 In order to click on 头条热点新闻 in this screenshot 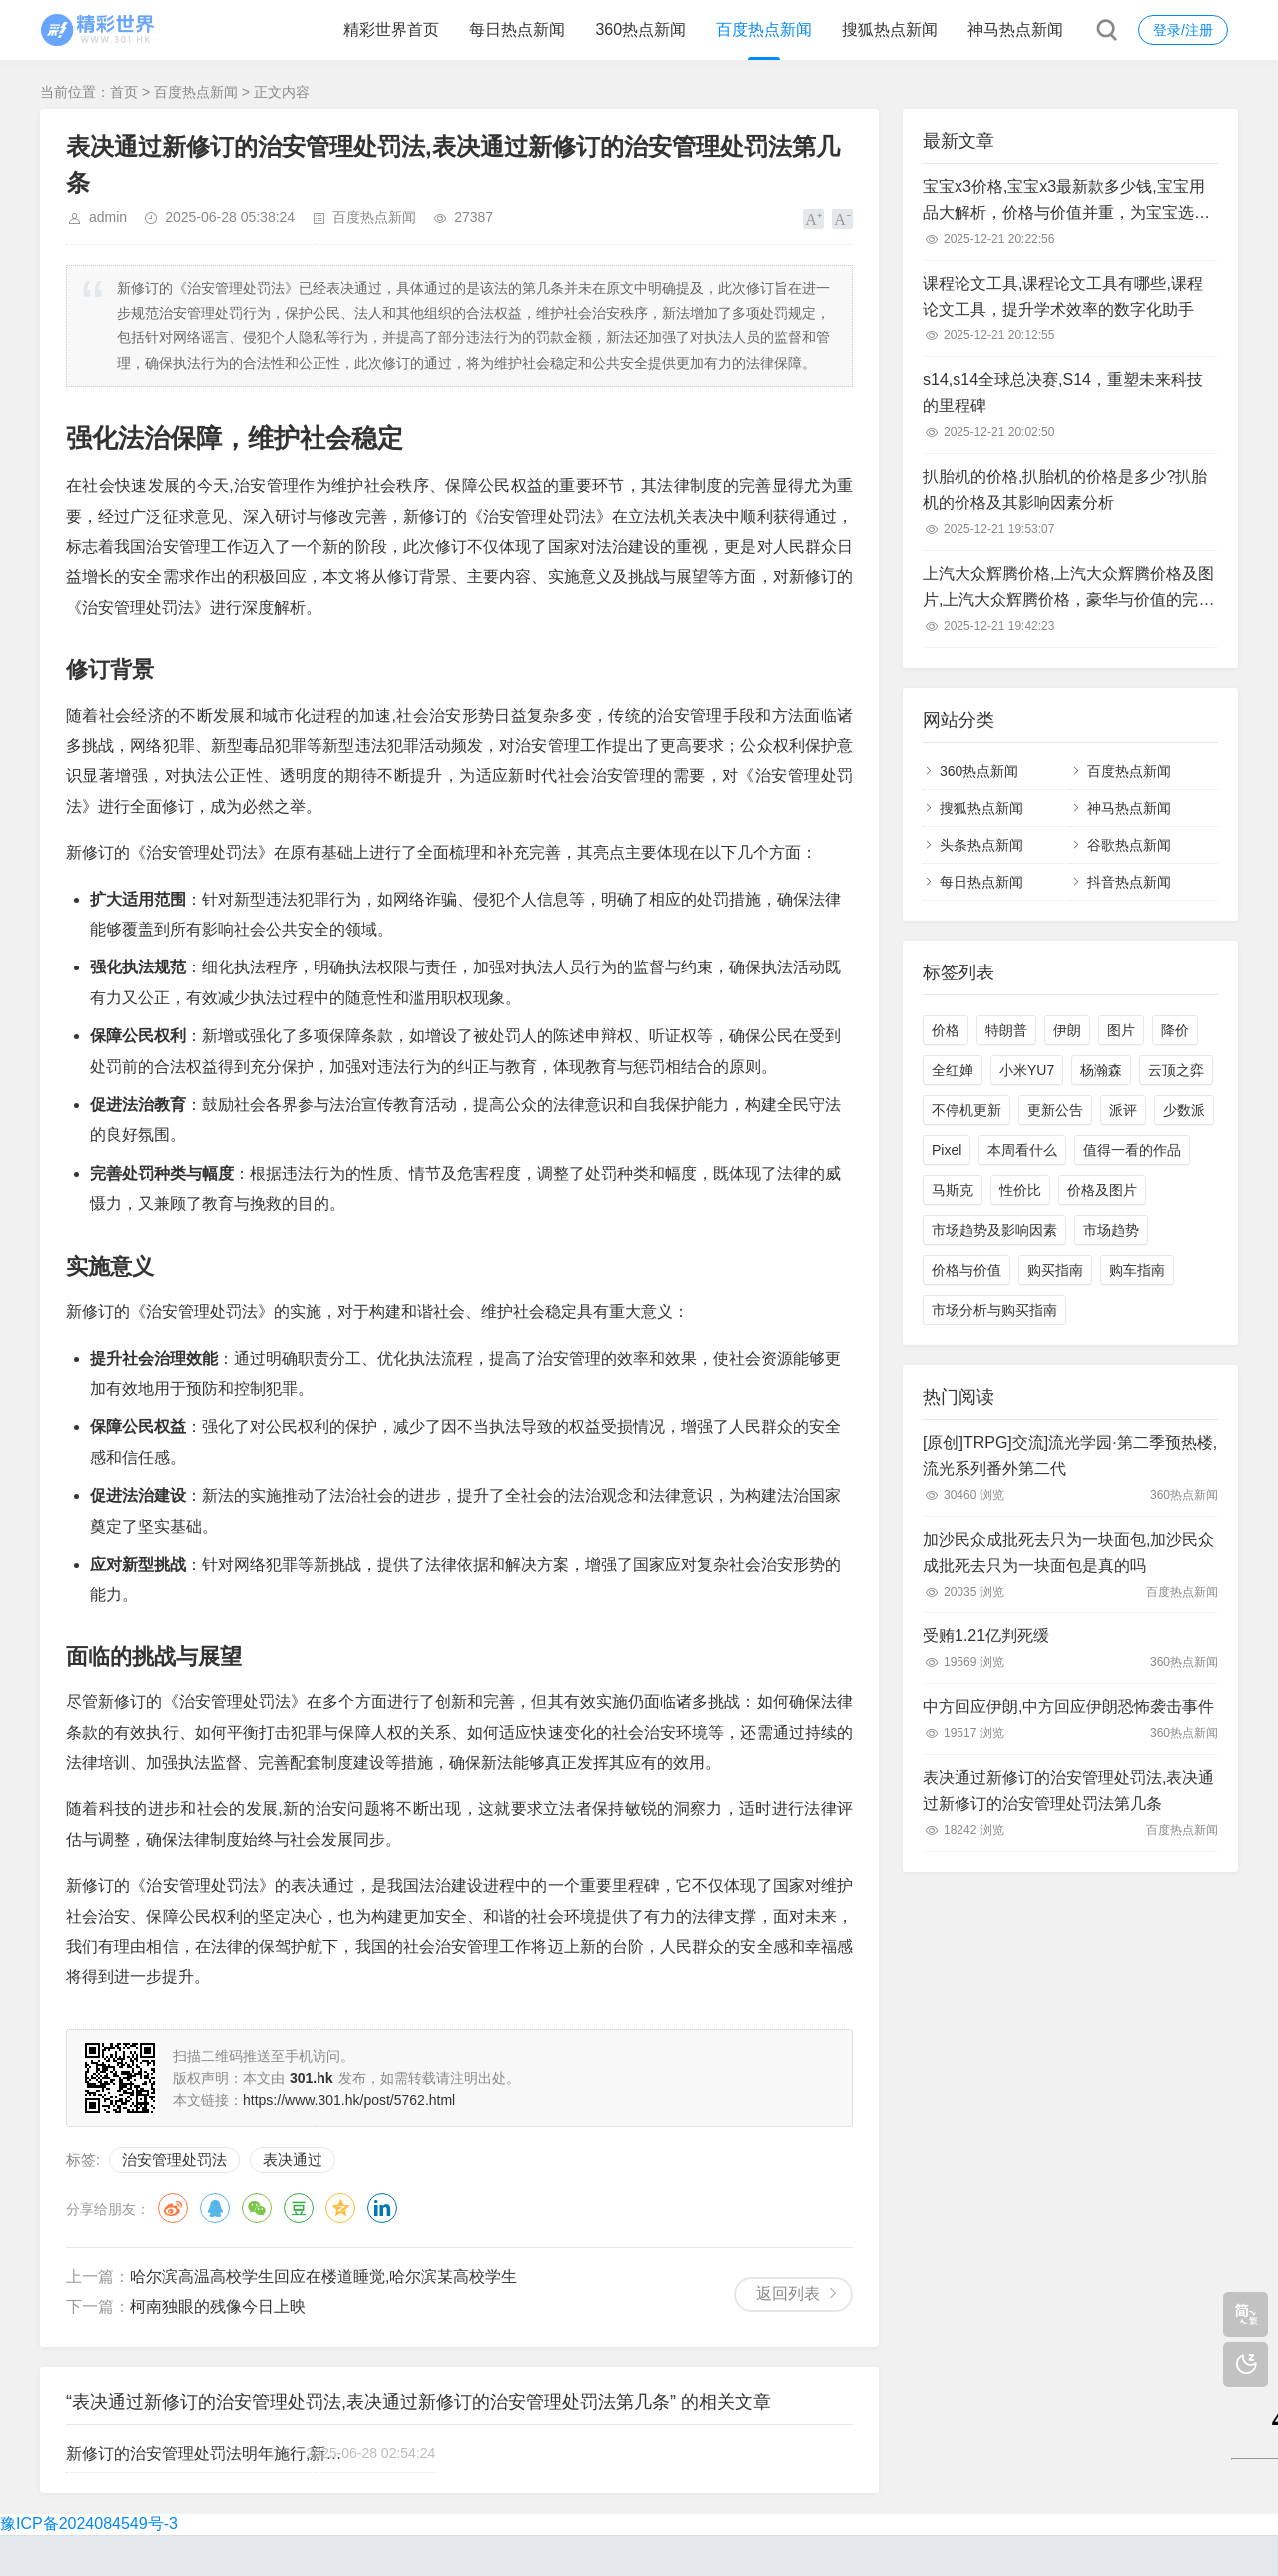, I will do `click(981, 845)`.